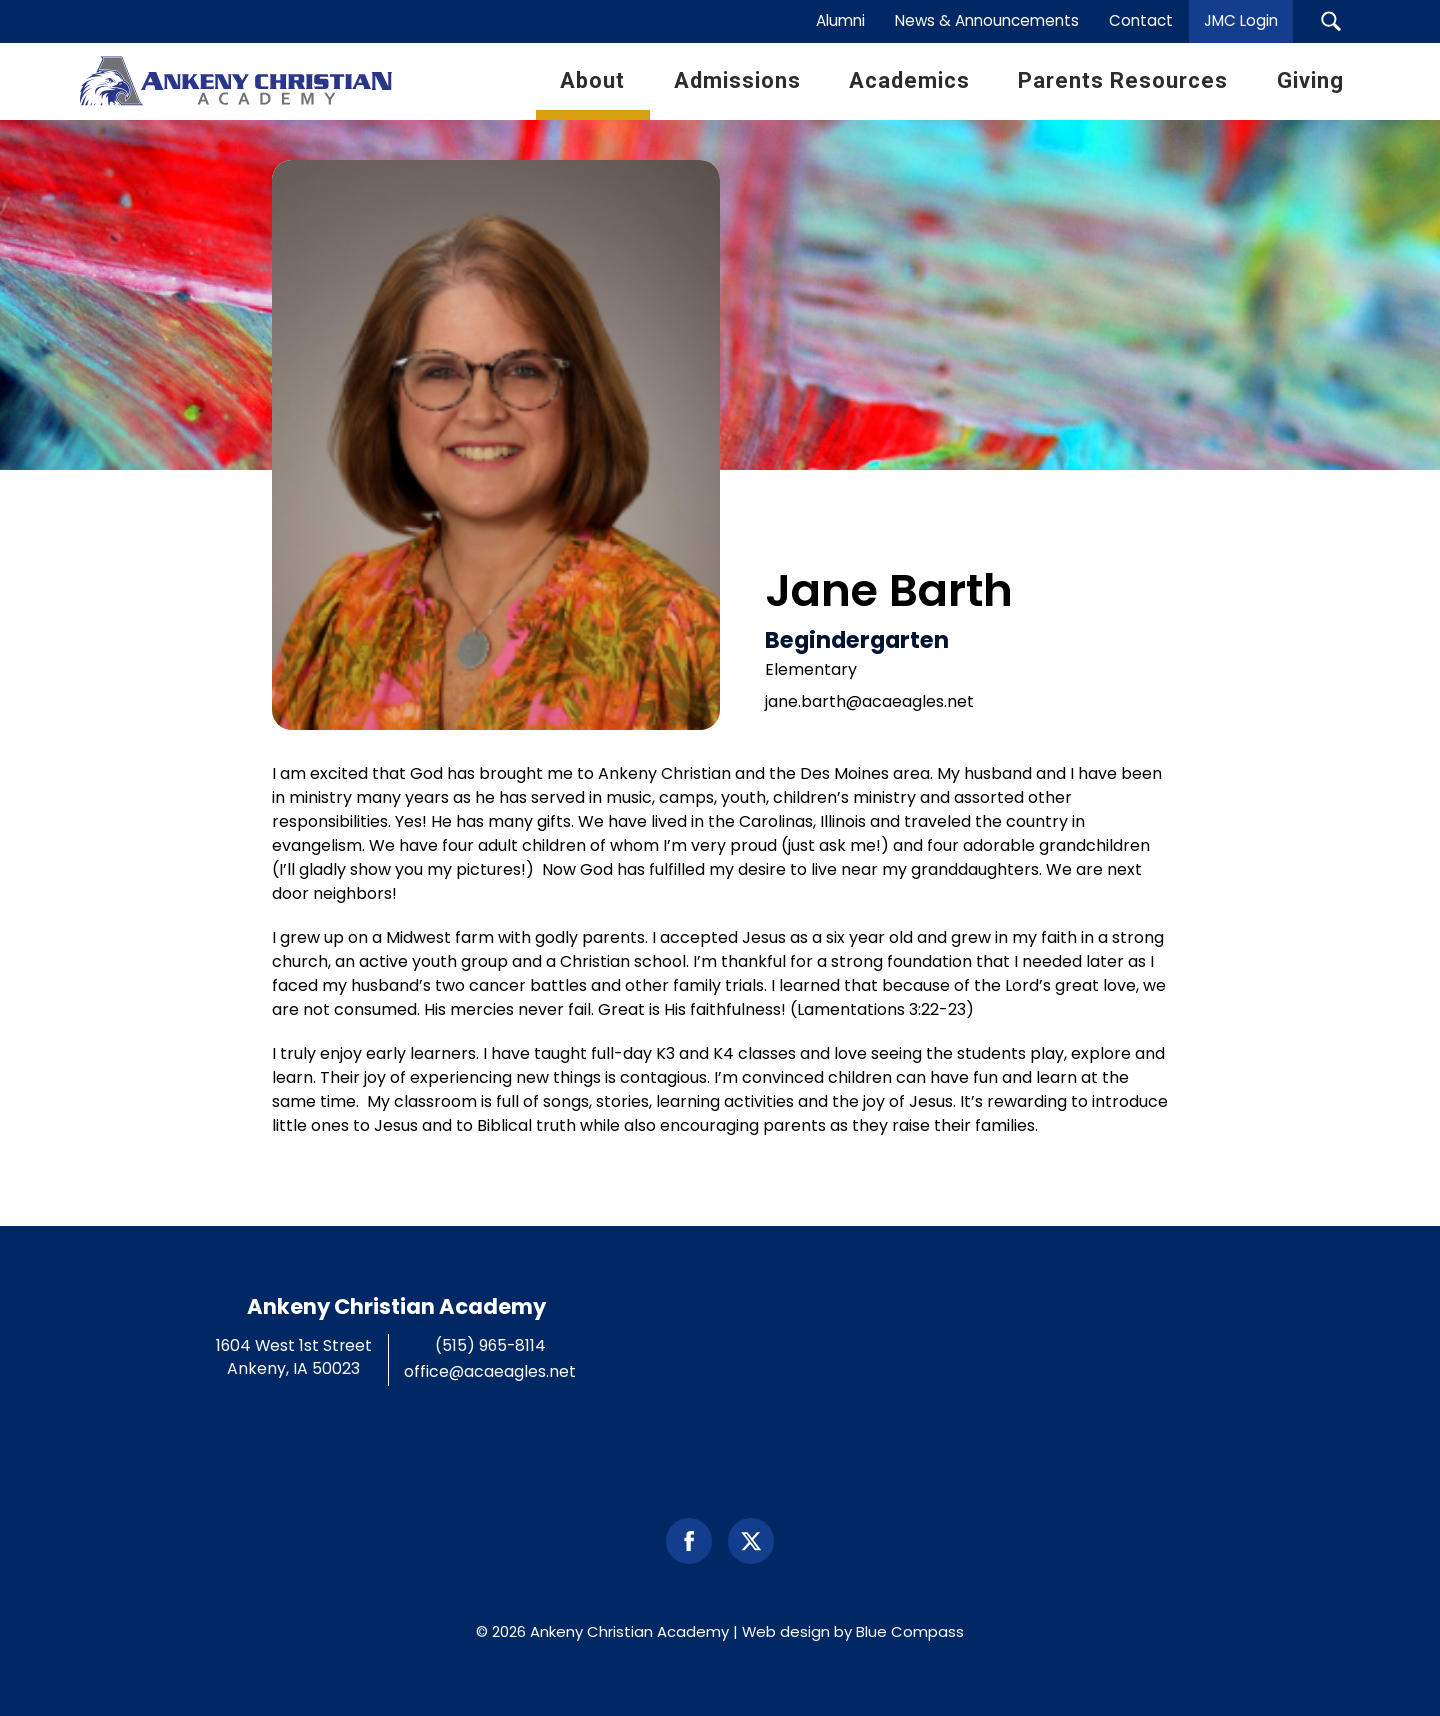  What do you see at coordinates (490, 1345) in the screenshot?
I see `(515) 965-8114` at bounding box center [490, 1345].